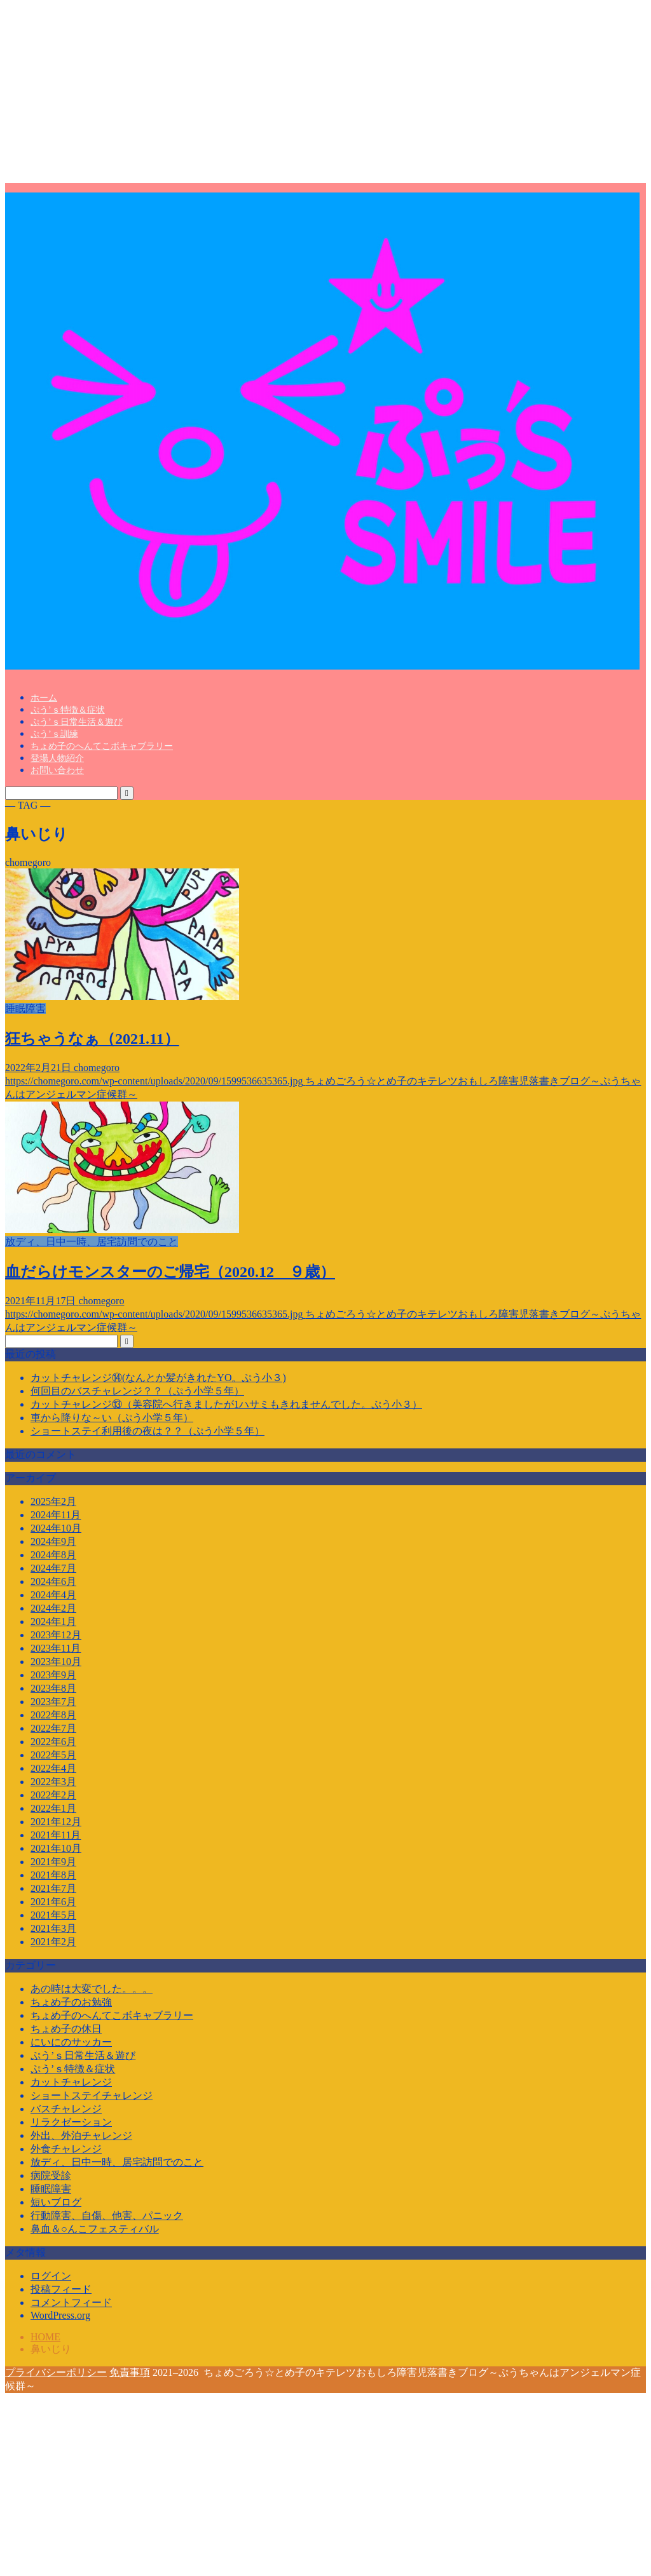  I want to click on 2021年5月, so click(53, 1915).